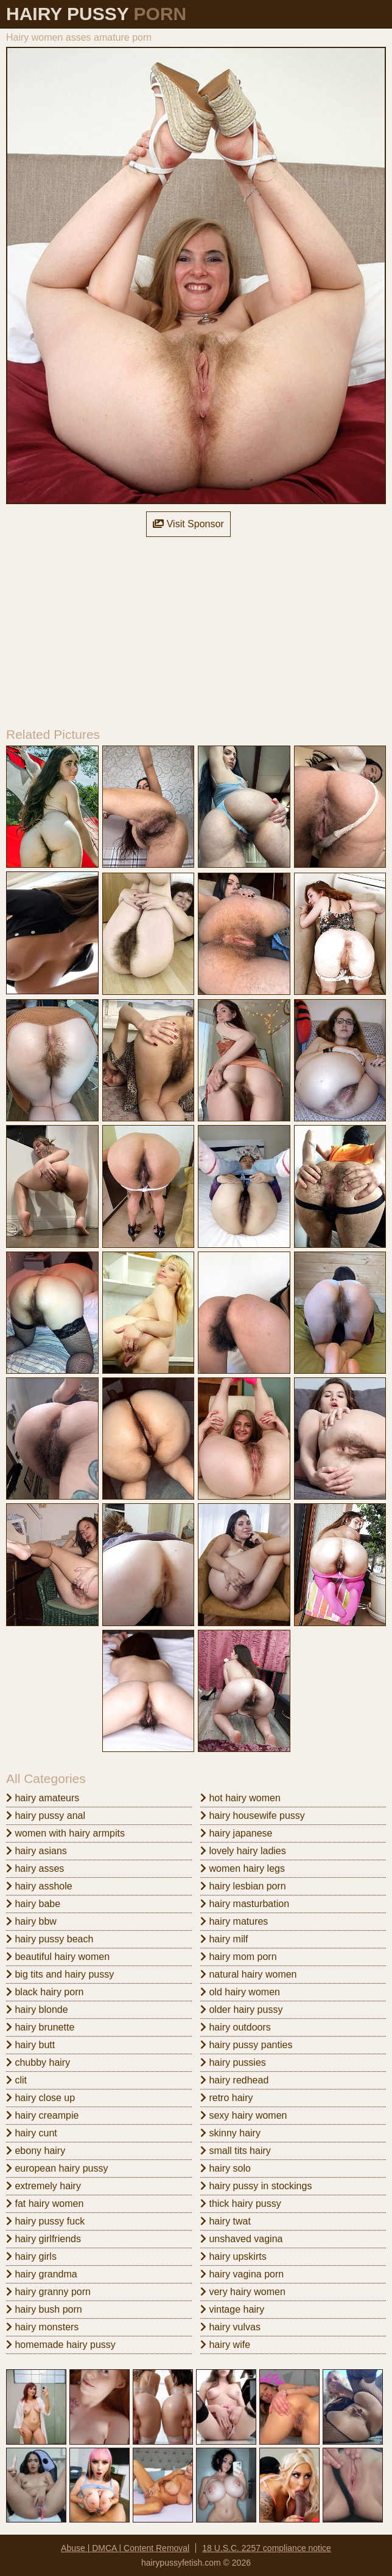 This screenshot has width=392, height=2576. I want to click on lovely hairy ladies, so click(243, 1851).